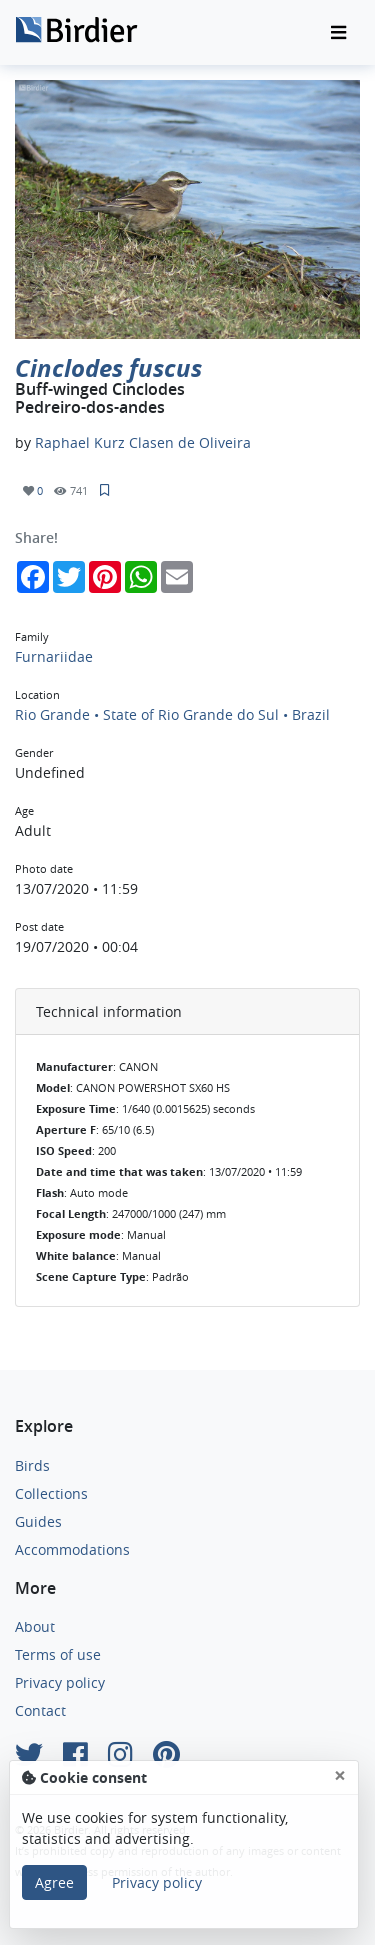 The image size is (375, 1945). I want to click on Raphael Kurz Clasen de Oliveira, so click(143, 442).